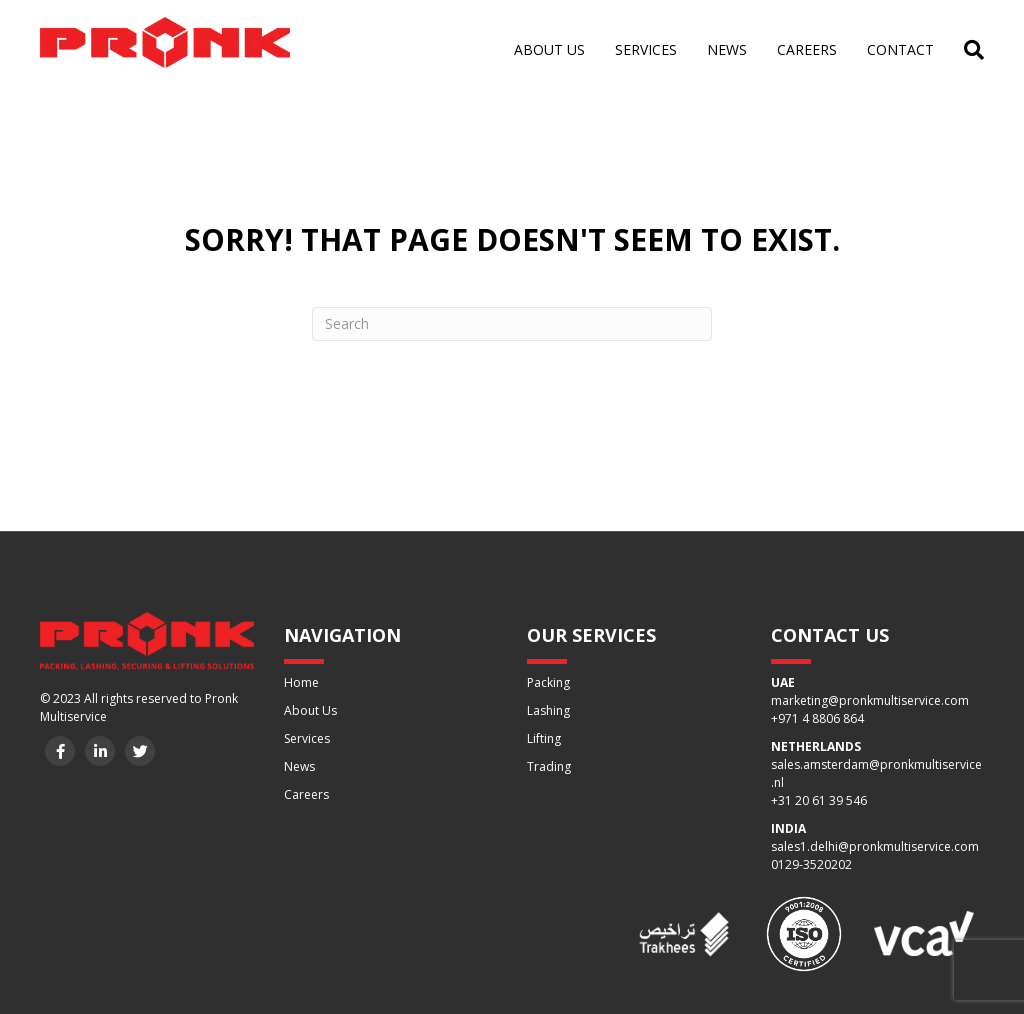  What do you see at coordinates (548, 682) in the screenshot?
I see `Packing` at bounding box center [548, 682].